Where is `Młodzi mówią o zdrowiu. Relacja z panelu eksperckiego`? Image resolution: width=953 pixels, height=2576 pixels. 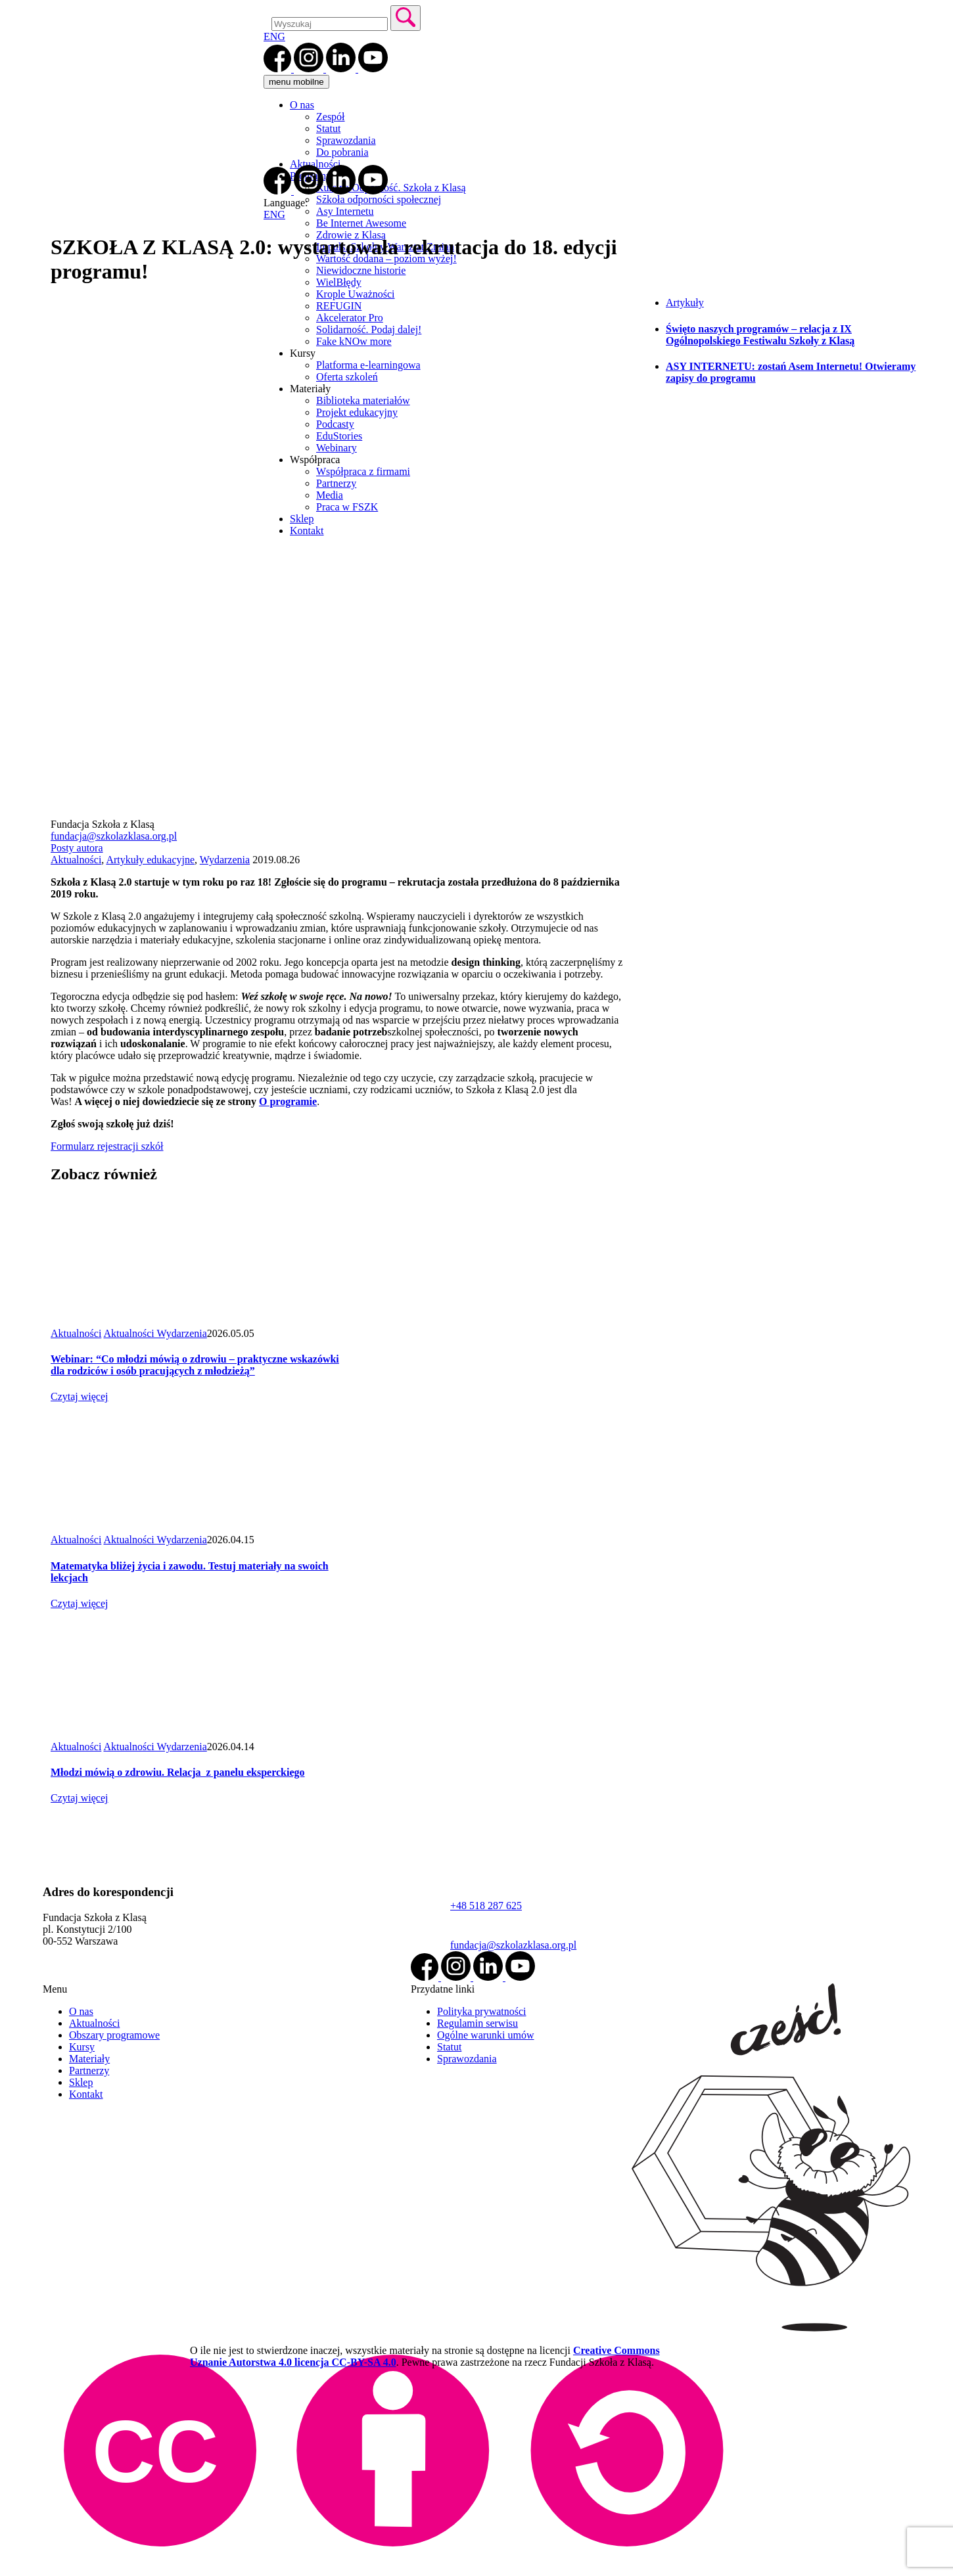 Młodzi mówią o zdrowiu. Relacja z panelu eksperckiego is located at coordinates (178, 1772).